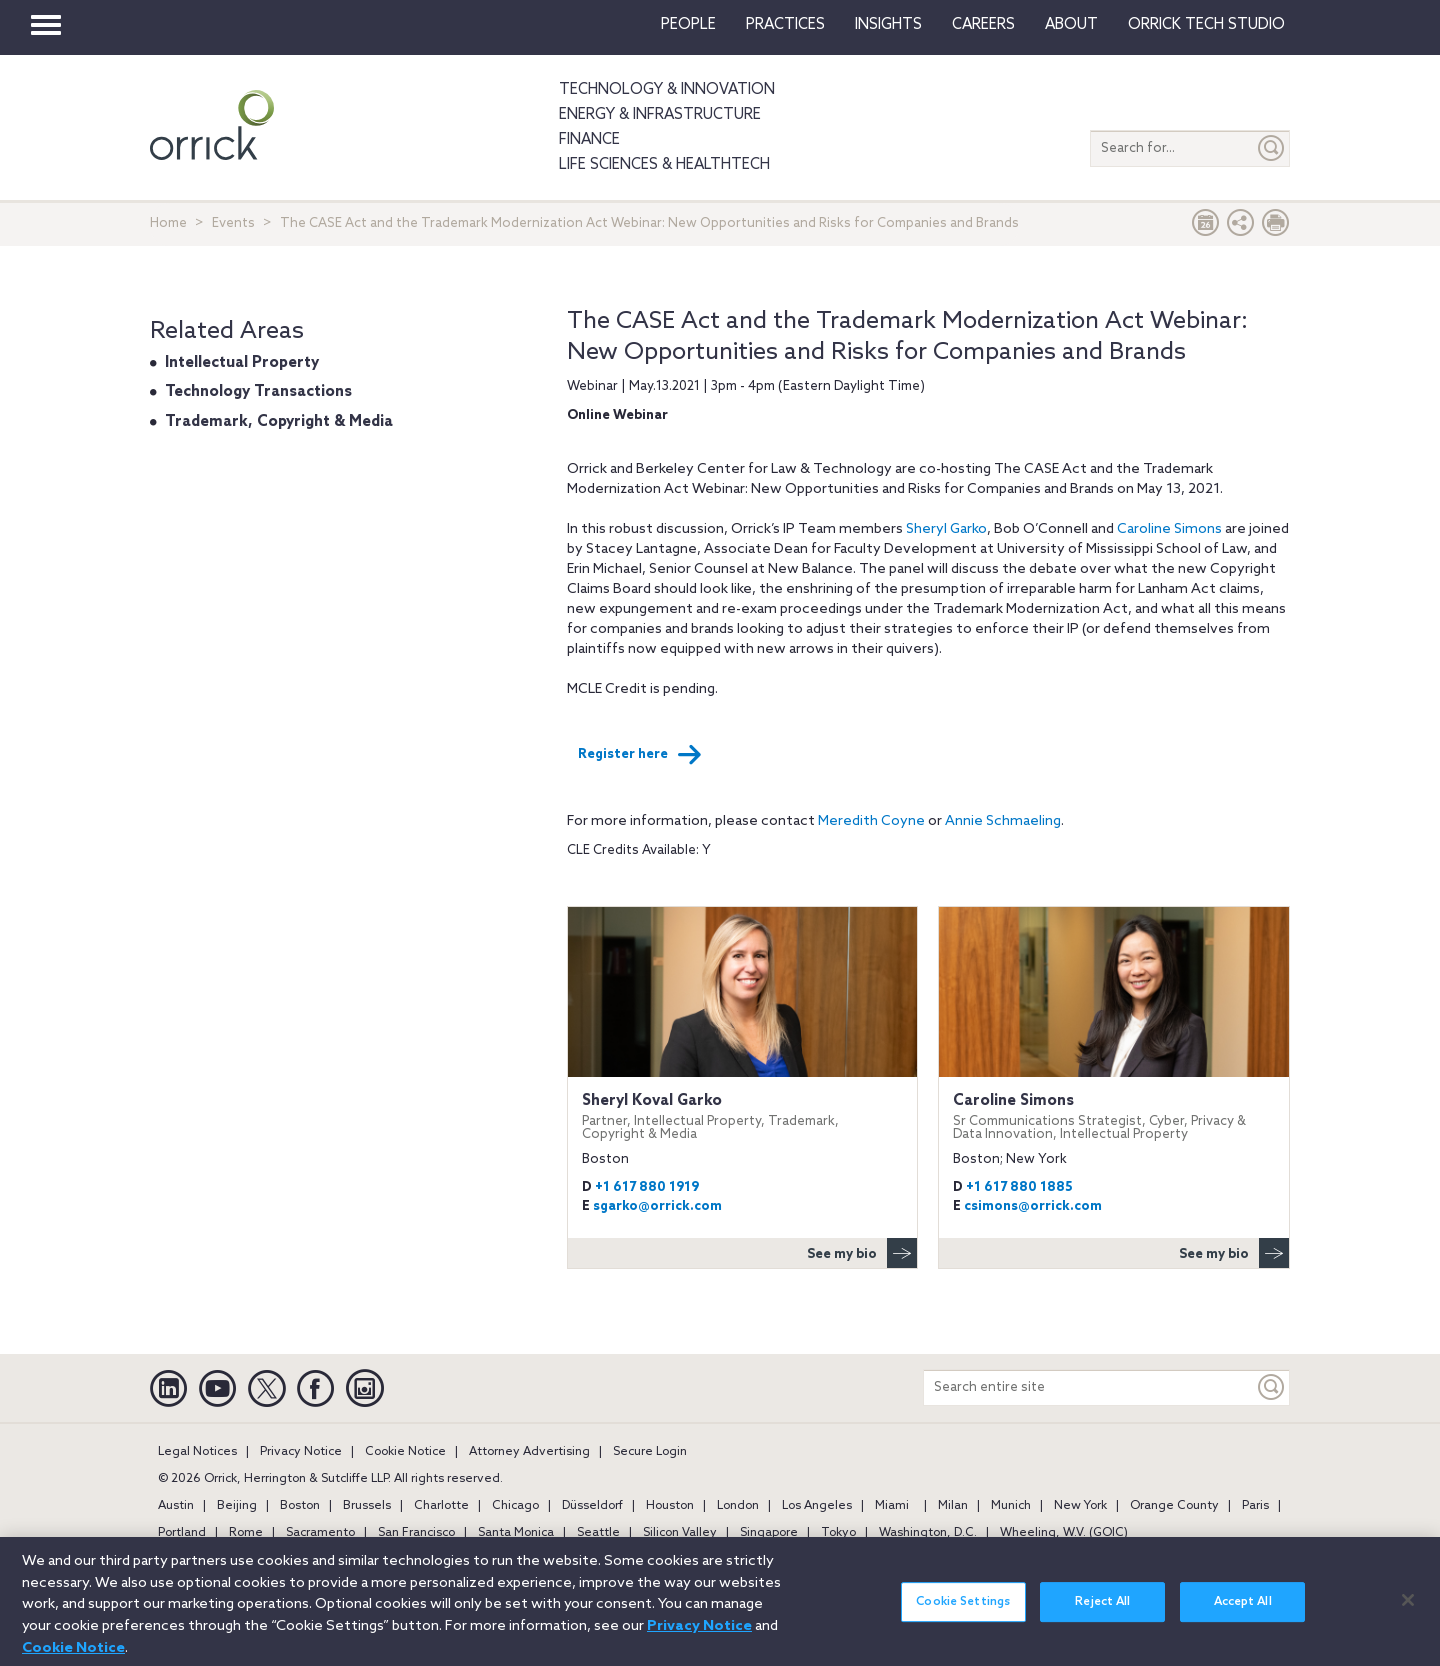 The image size is (1440, 1666). Describe the element at coordinates (817, 1506) in the screenshot. I see `Los Angeles` at that location.